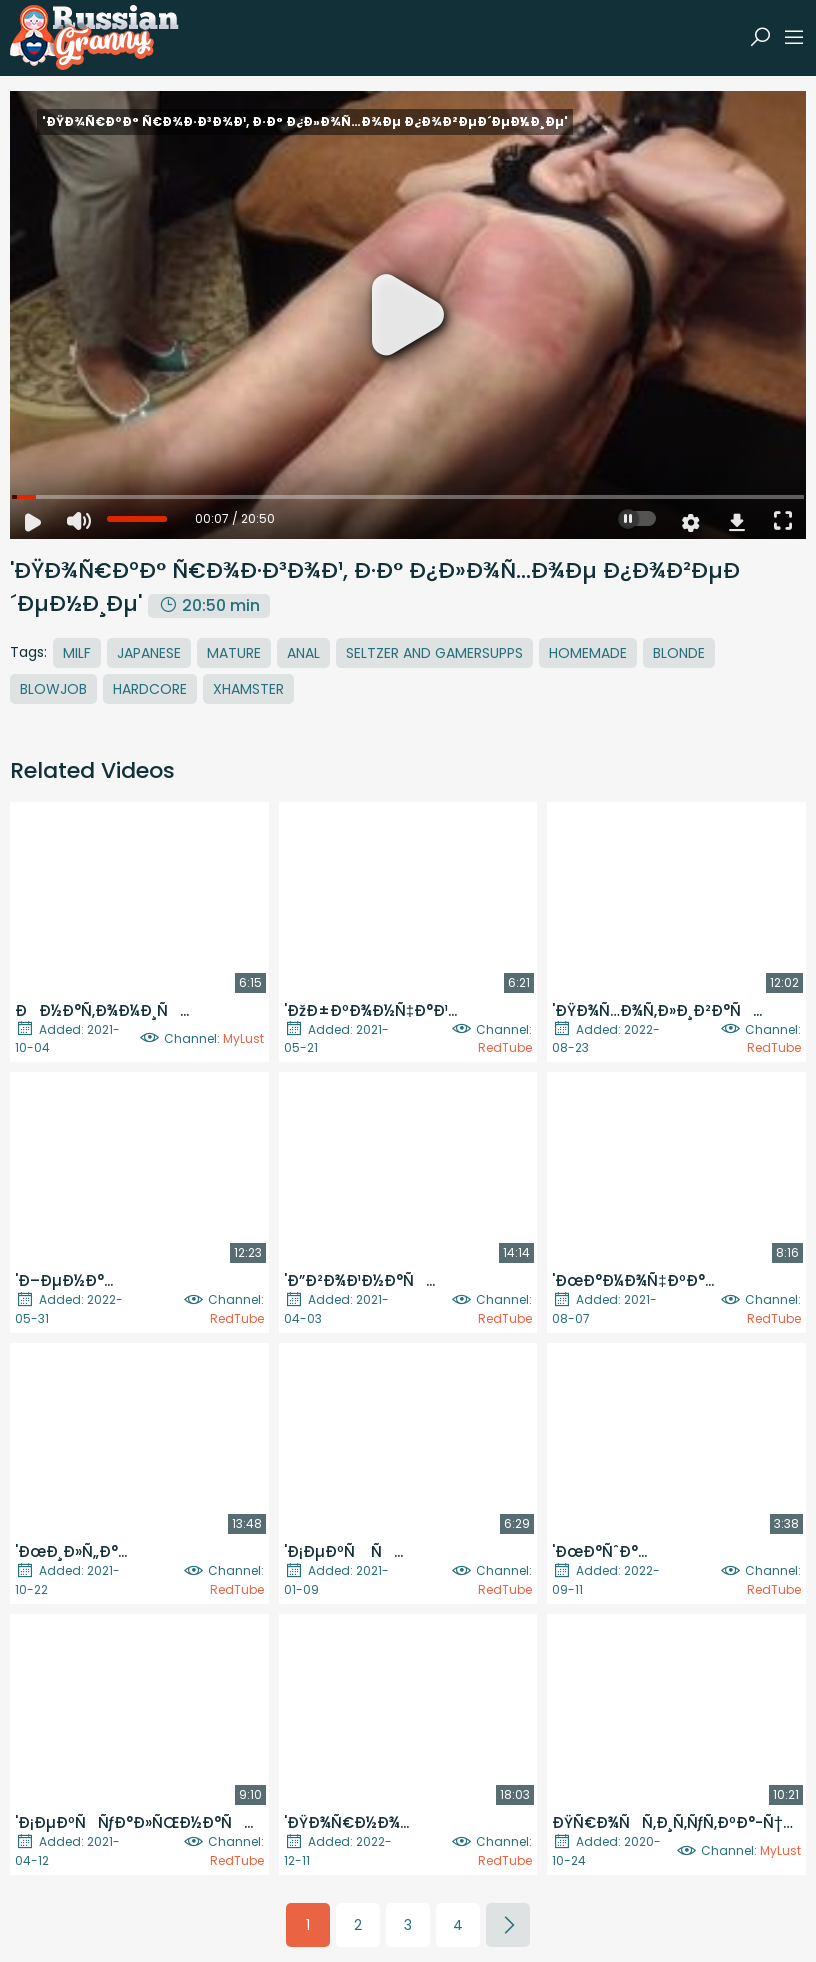 The height and width of the screenshot is (1962, 816). What do you see at coordinates (53, 689) in the screenshot?
I see `Blowjob` at bounding box center [53, 689].